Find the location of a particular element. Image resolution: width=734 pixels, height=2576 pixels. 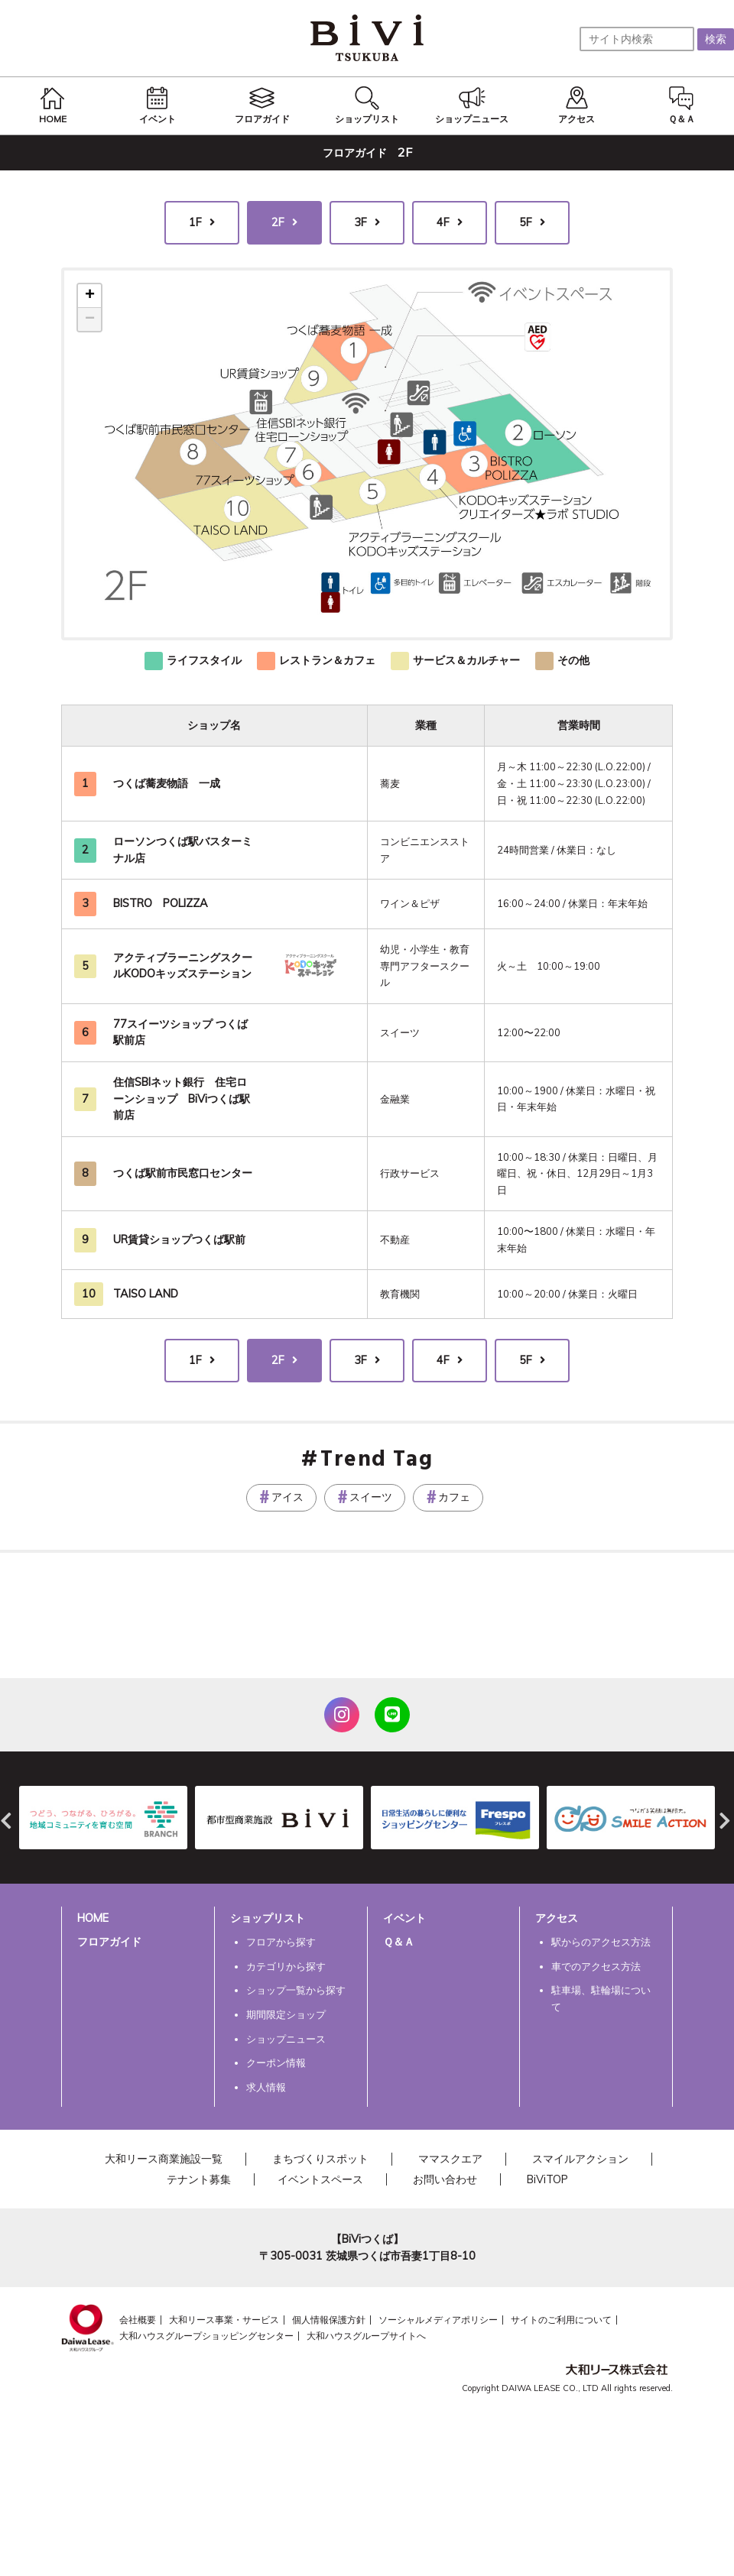

ショップ一覧から探す is located at coordinates (296, 1990).